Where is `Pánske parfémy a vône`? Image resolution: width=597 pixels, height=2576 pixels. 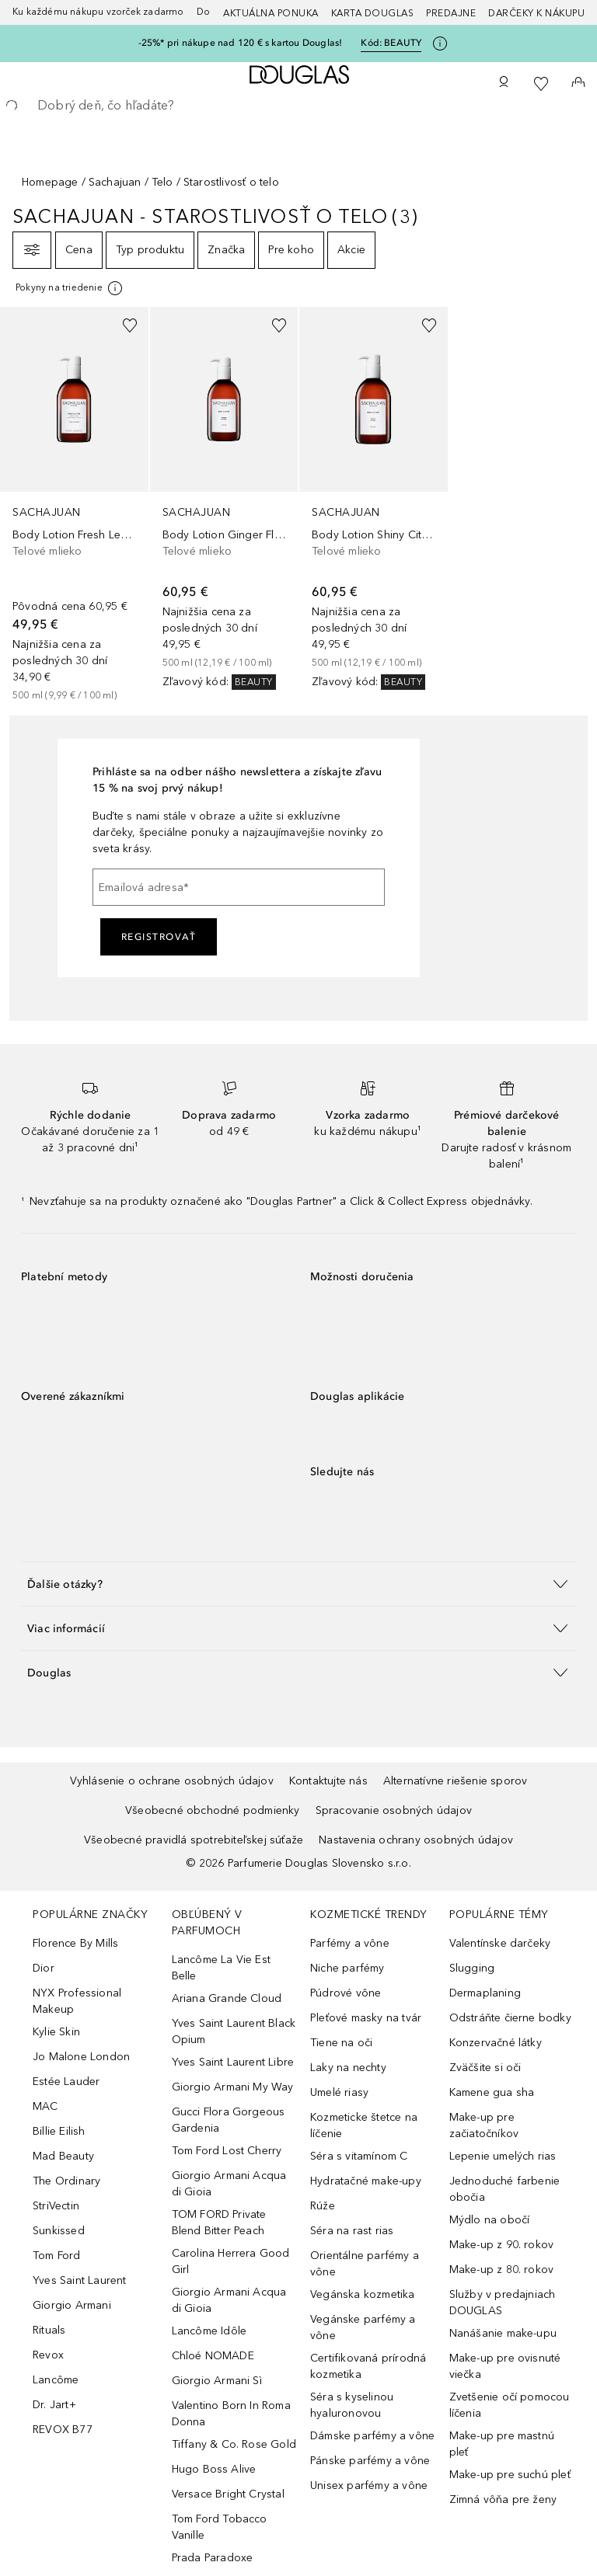 Pánske parfémy a vône is located at coordinates (370, 2460).